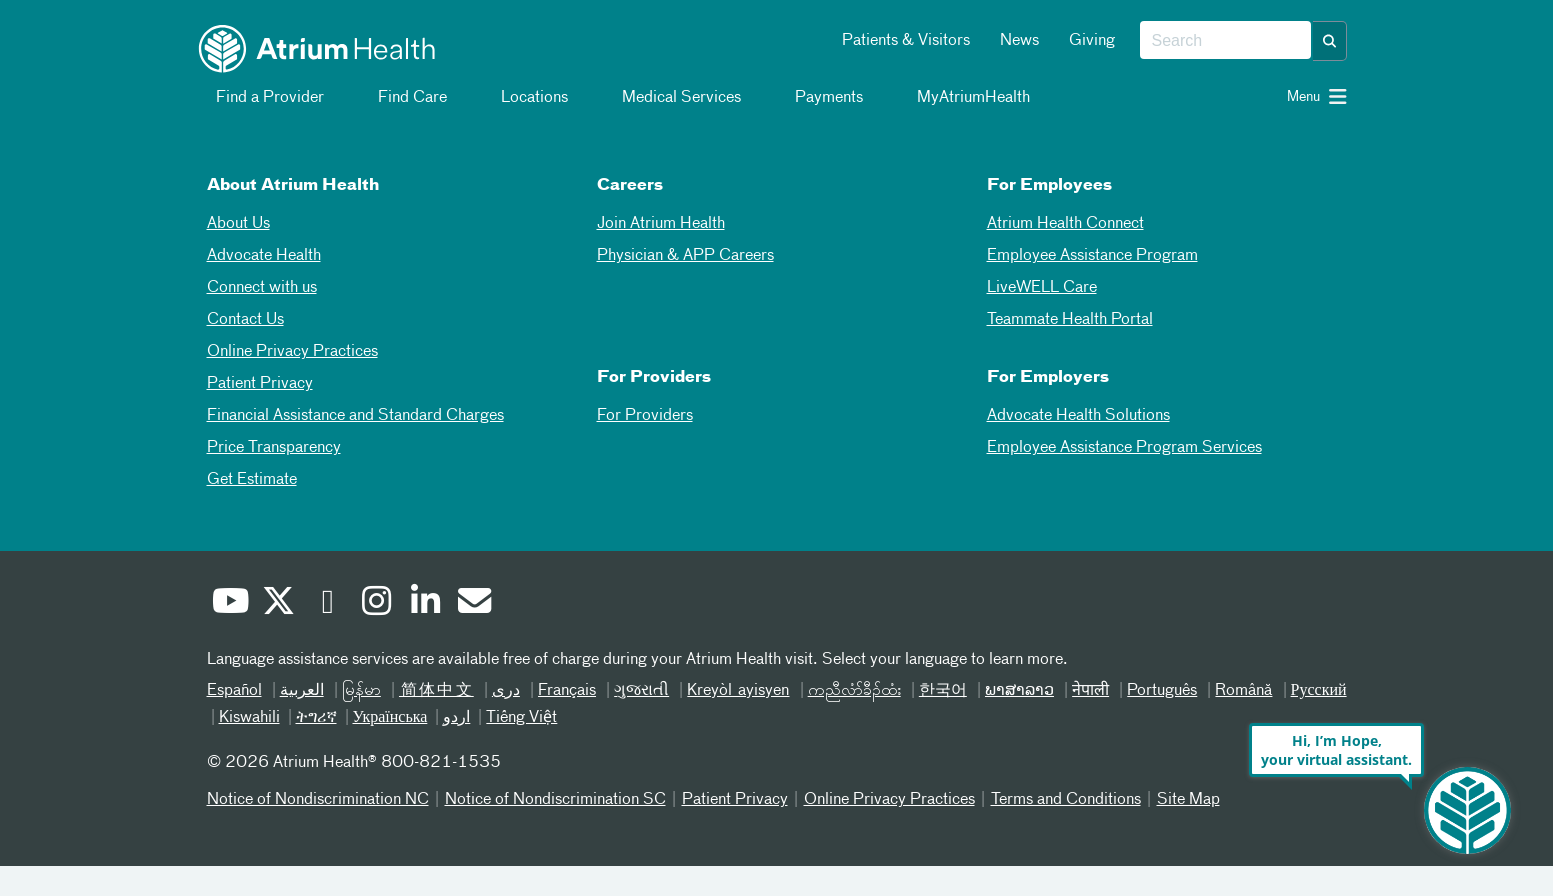  Describe the element at coordinates (252, 480) in the screenshot. I see `Get Estimate` at that location.